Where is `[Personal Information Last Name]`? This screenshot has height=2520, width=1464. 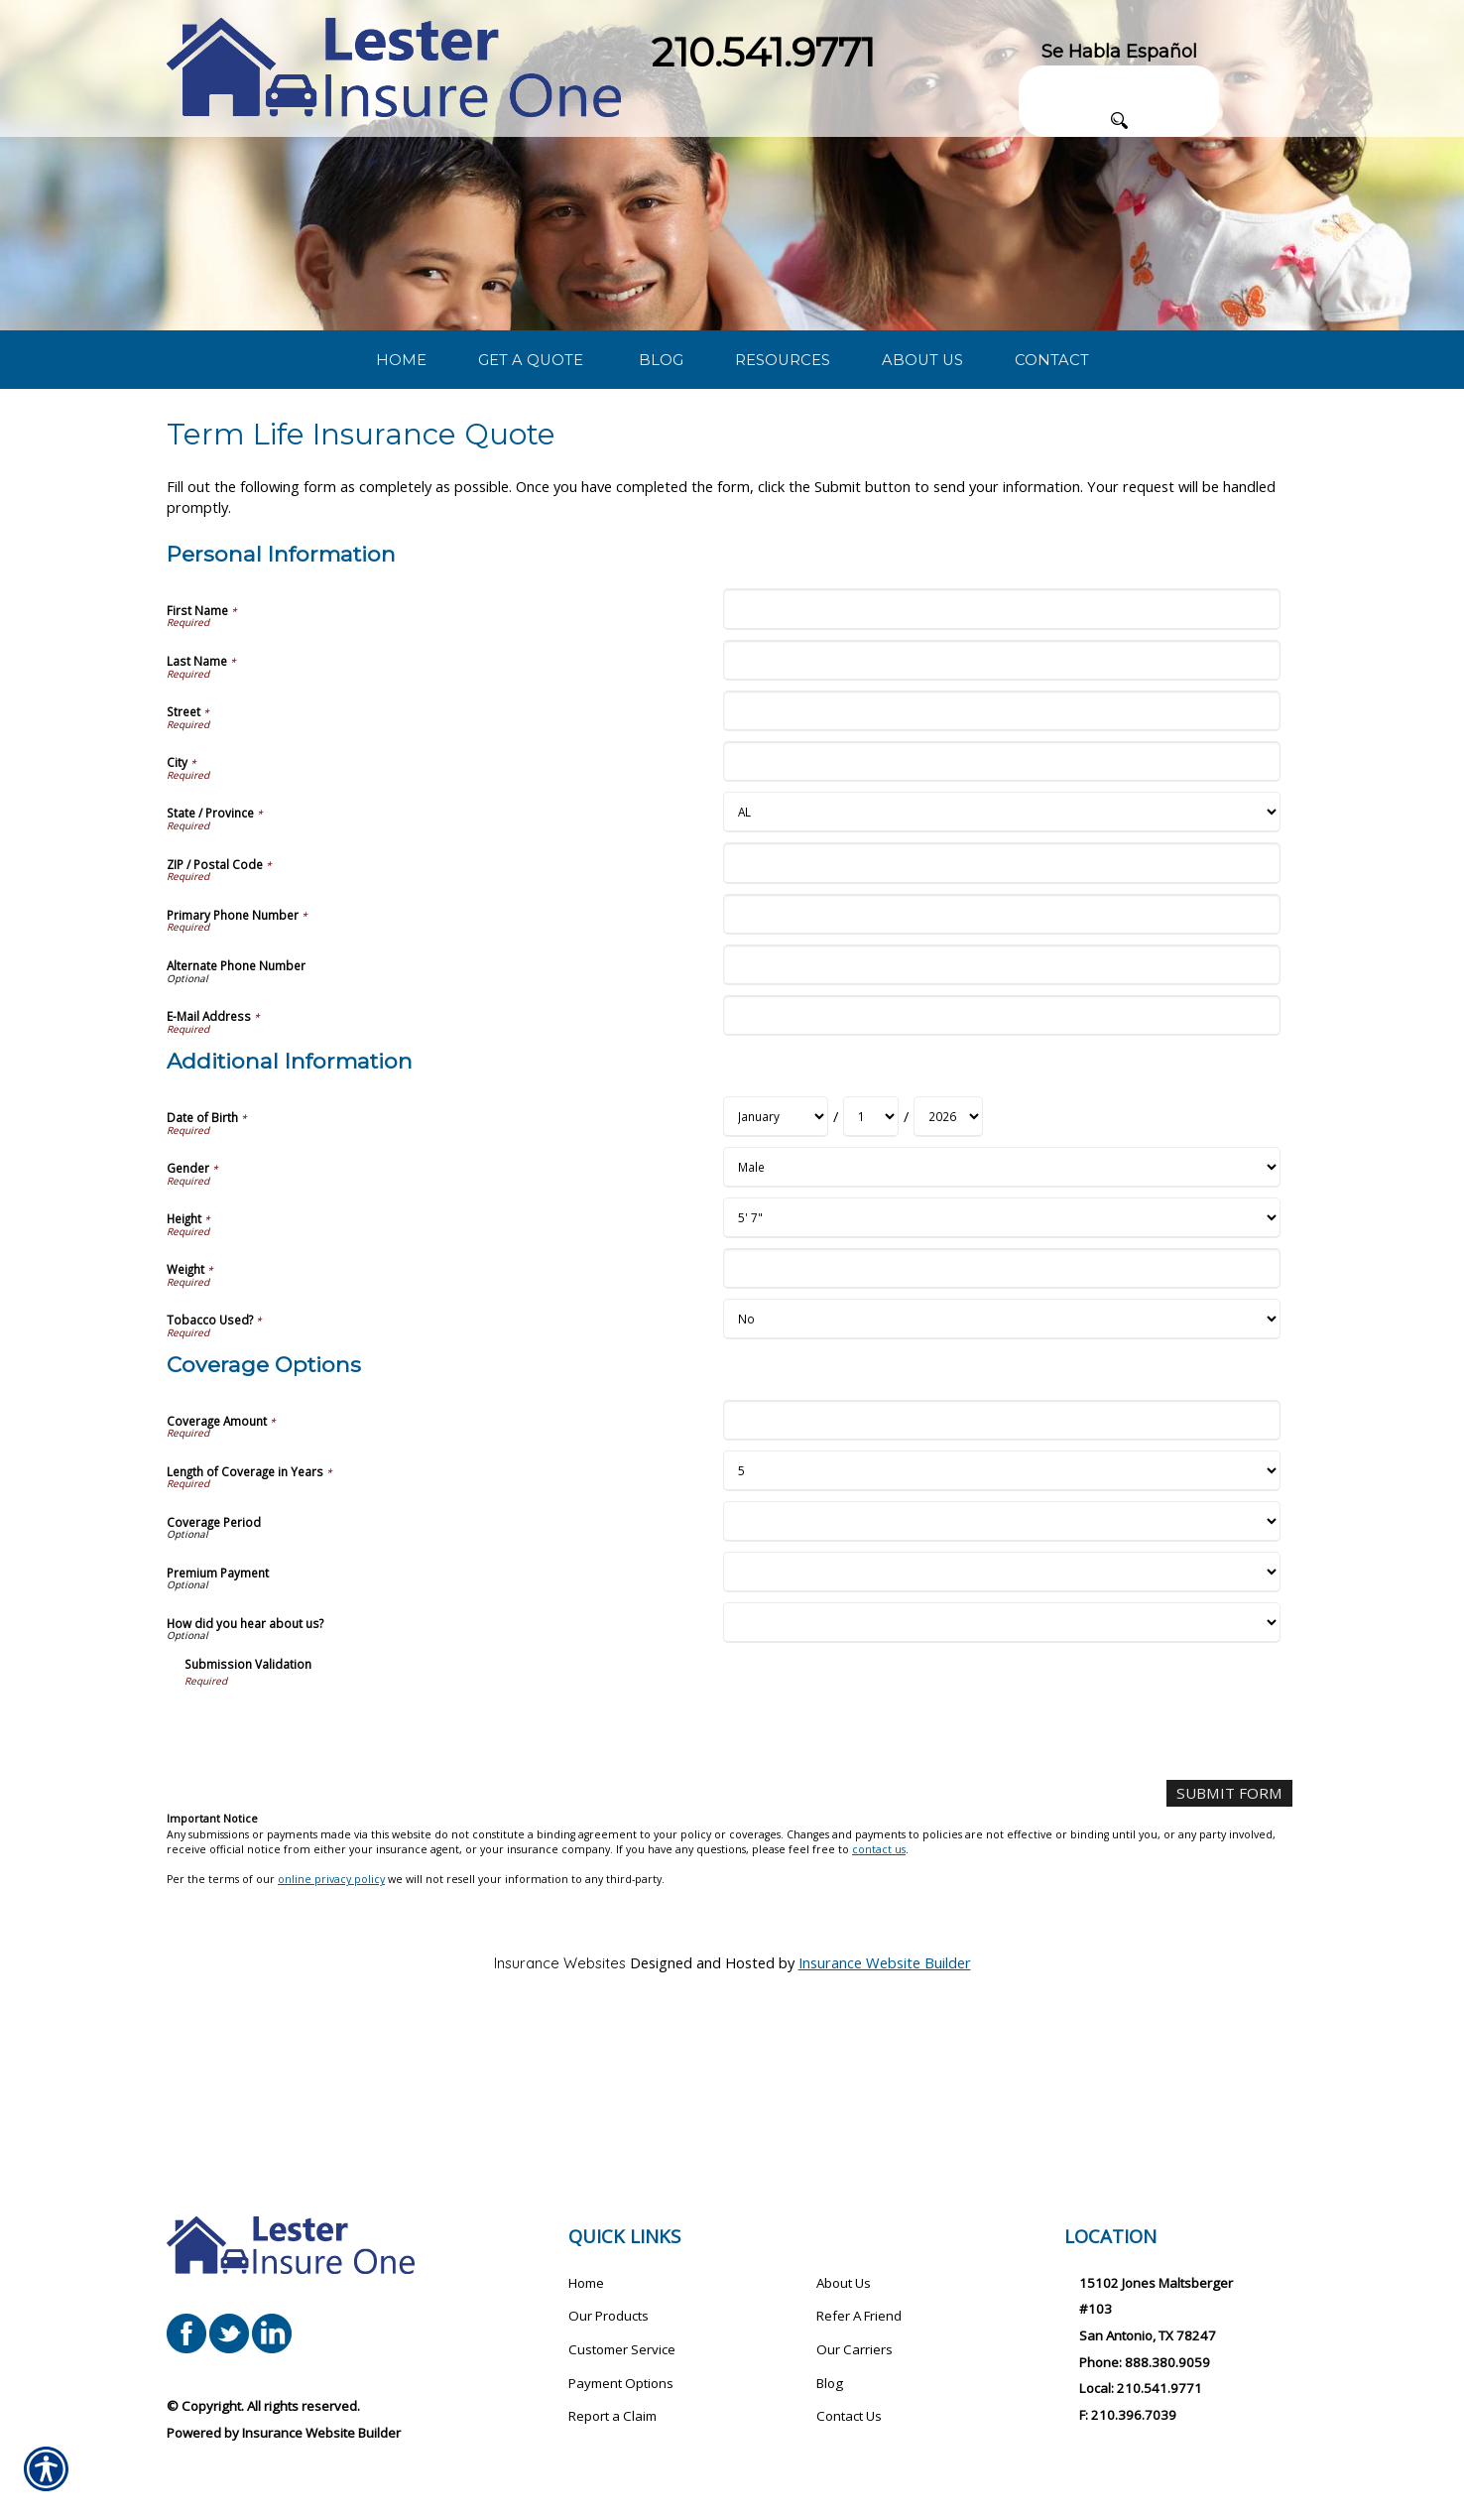
[Personal Information Last Name] is located at coordinates (1001, 798).